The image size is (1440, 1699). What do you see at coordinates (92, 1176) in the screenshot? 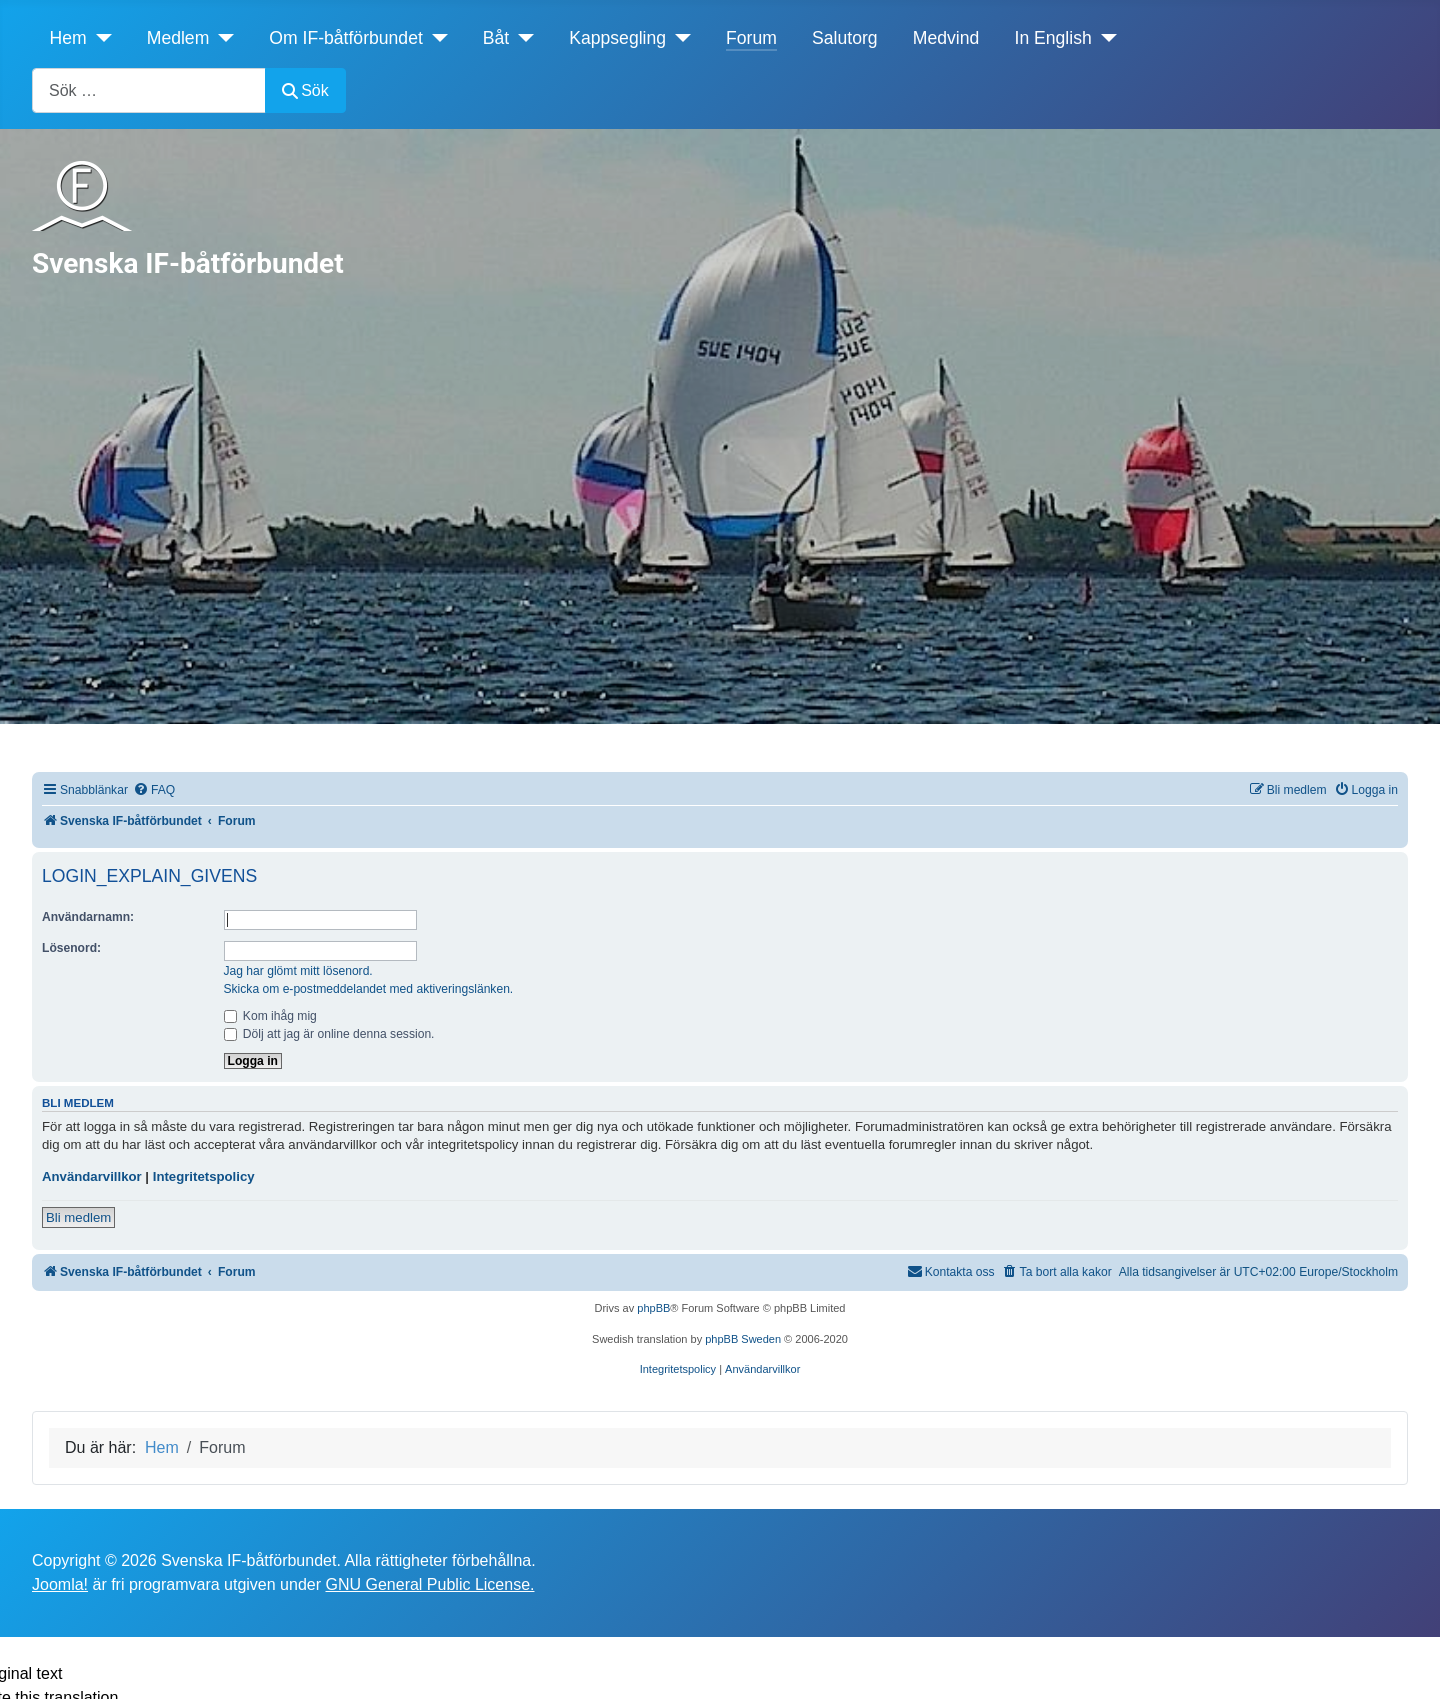
I see `Användarvillkor` at bounding box center [92, 1176].